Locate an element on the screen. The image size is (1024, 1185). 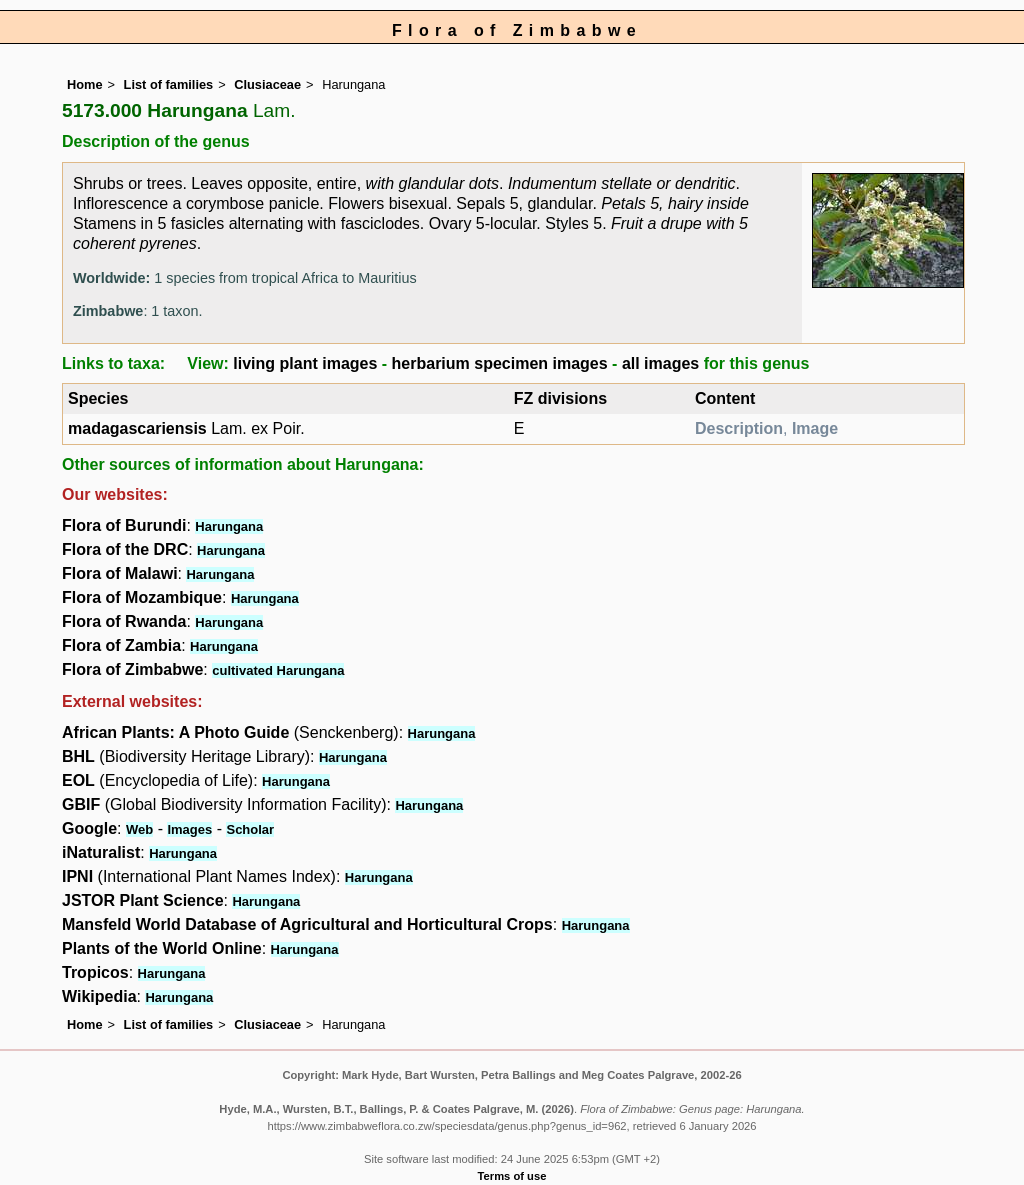
herbarium specimen images is located at coordinates (500, 363).